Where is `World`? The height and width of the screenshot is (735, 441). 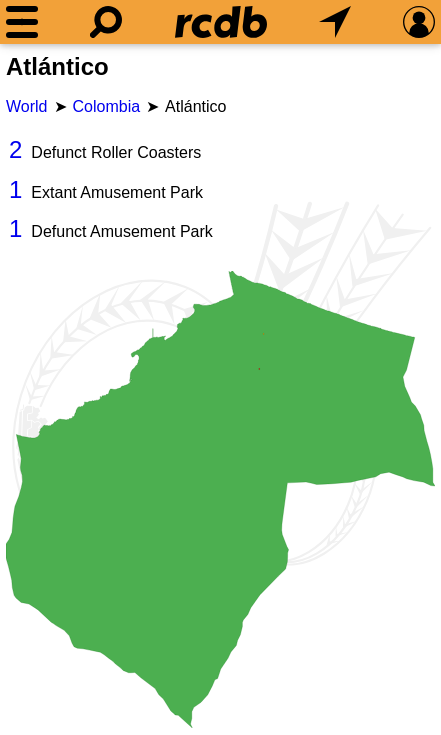
World is located at coordinates (27, 106).